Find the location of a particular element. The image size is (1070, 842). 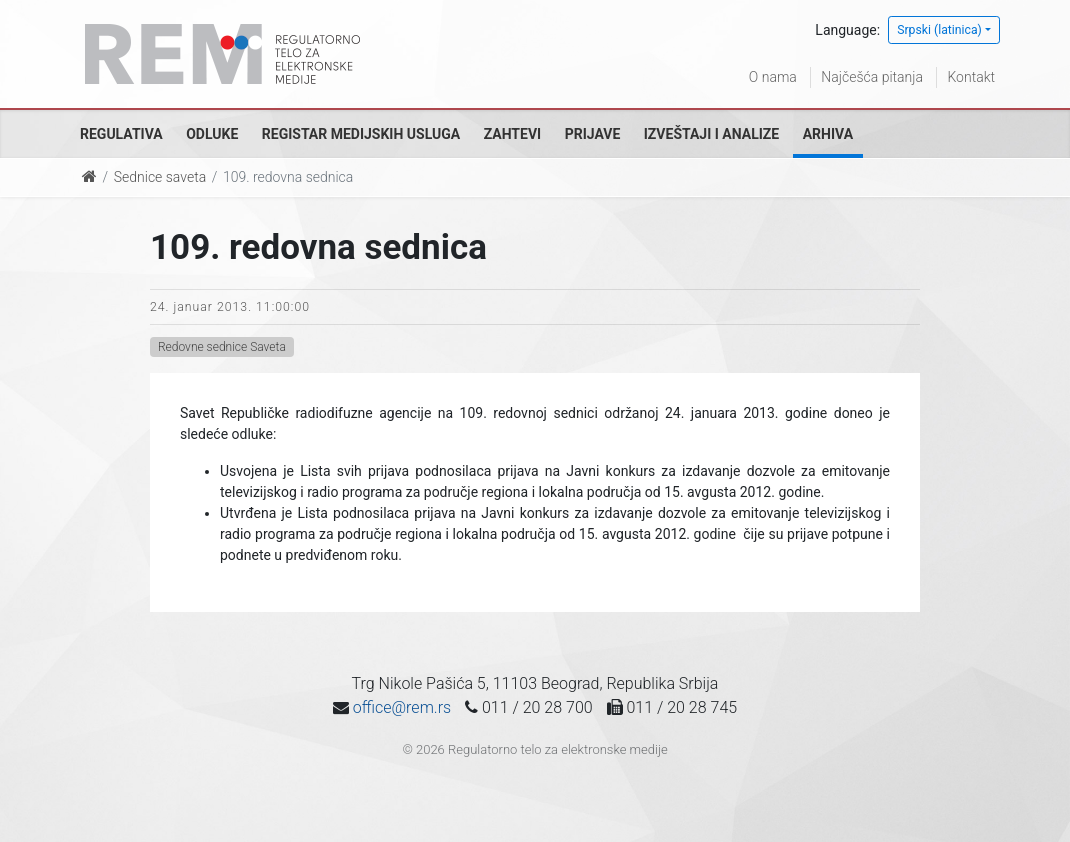

Odluke is located at coordinates (212, 134).